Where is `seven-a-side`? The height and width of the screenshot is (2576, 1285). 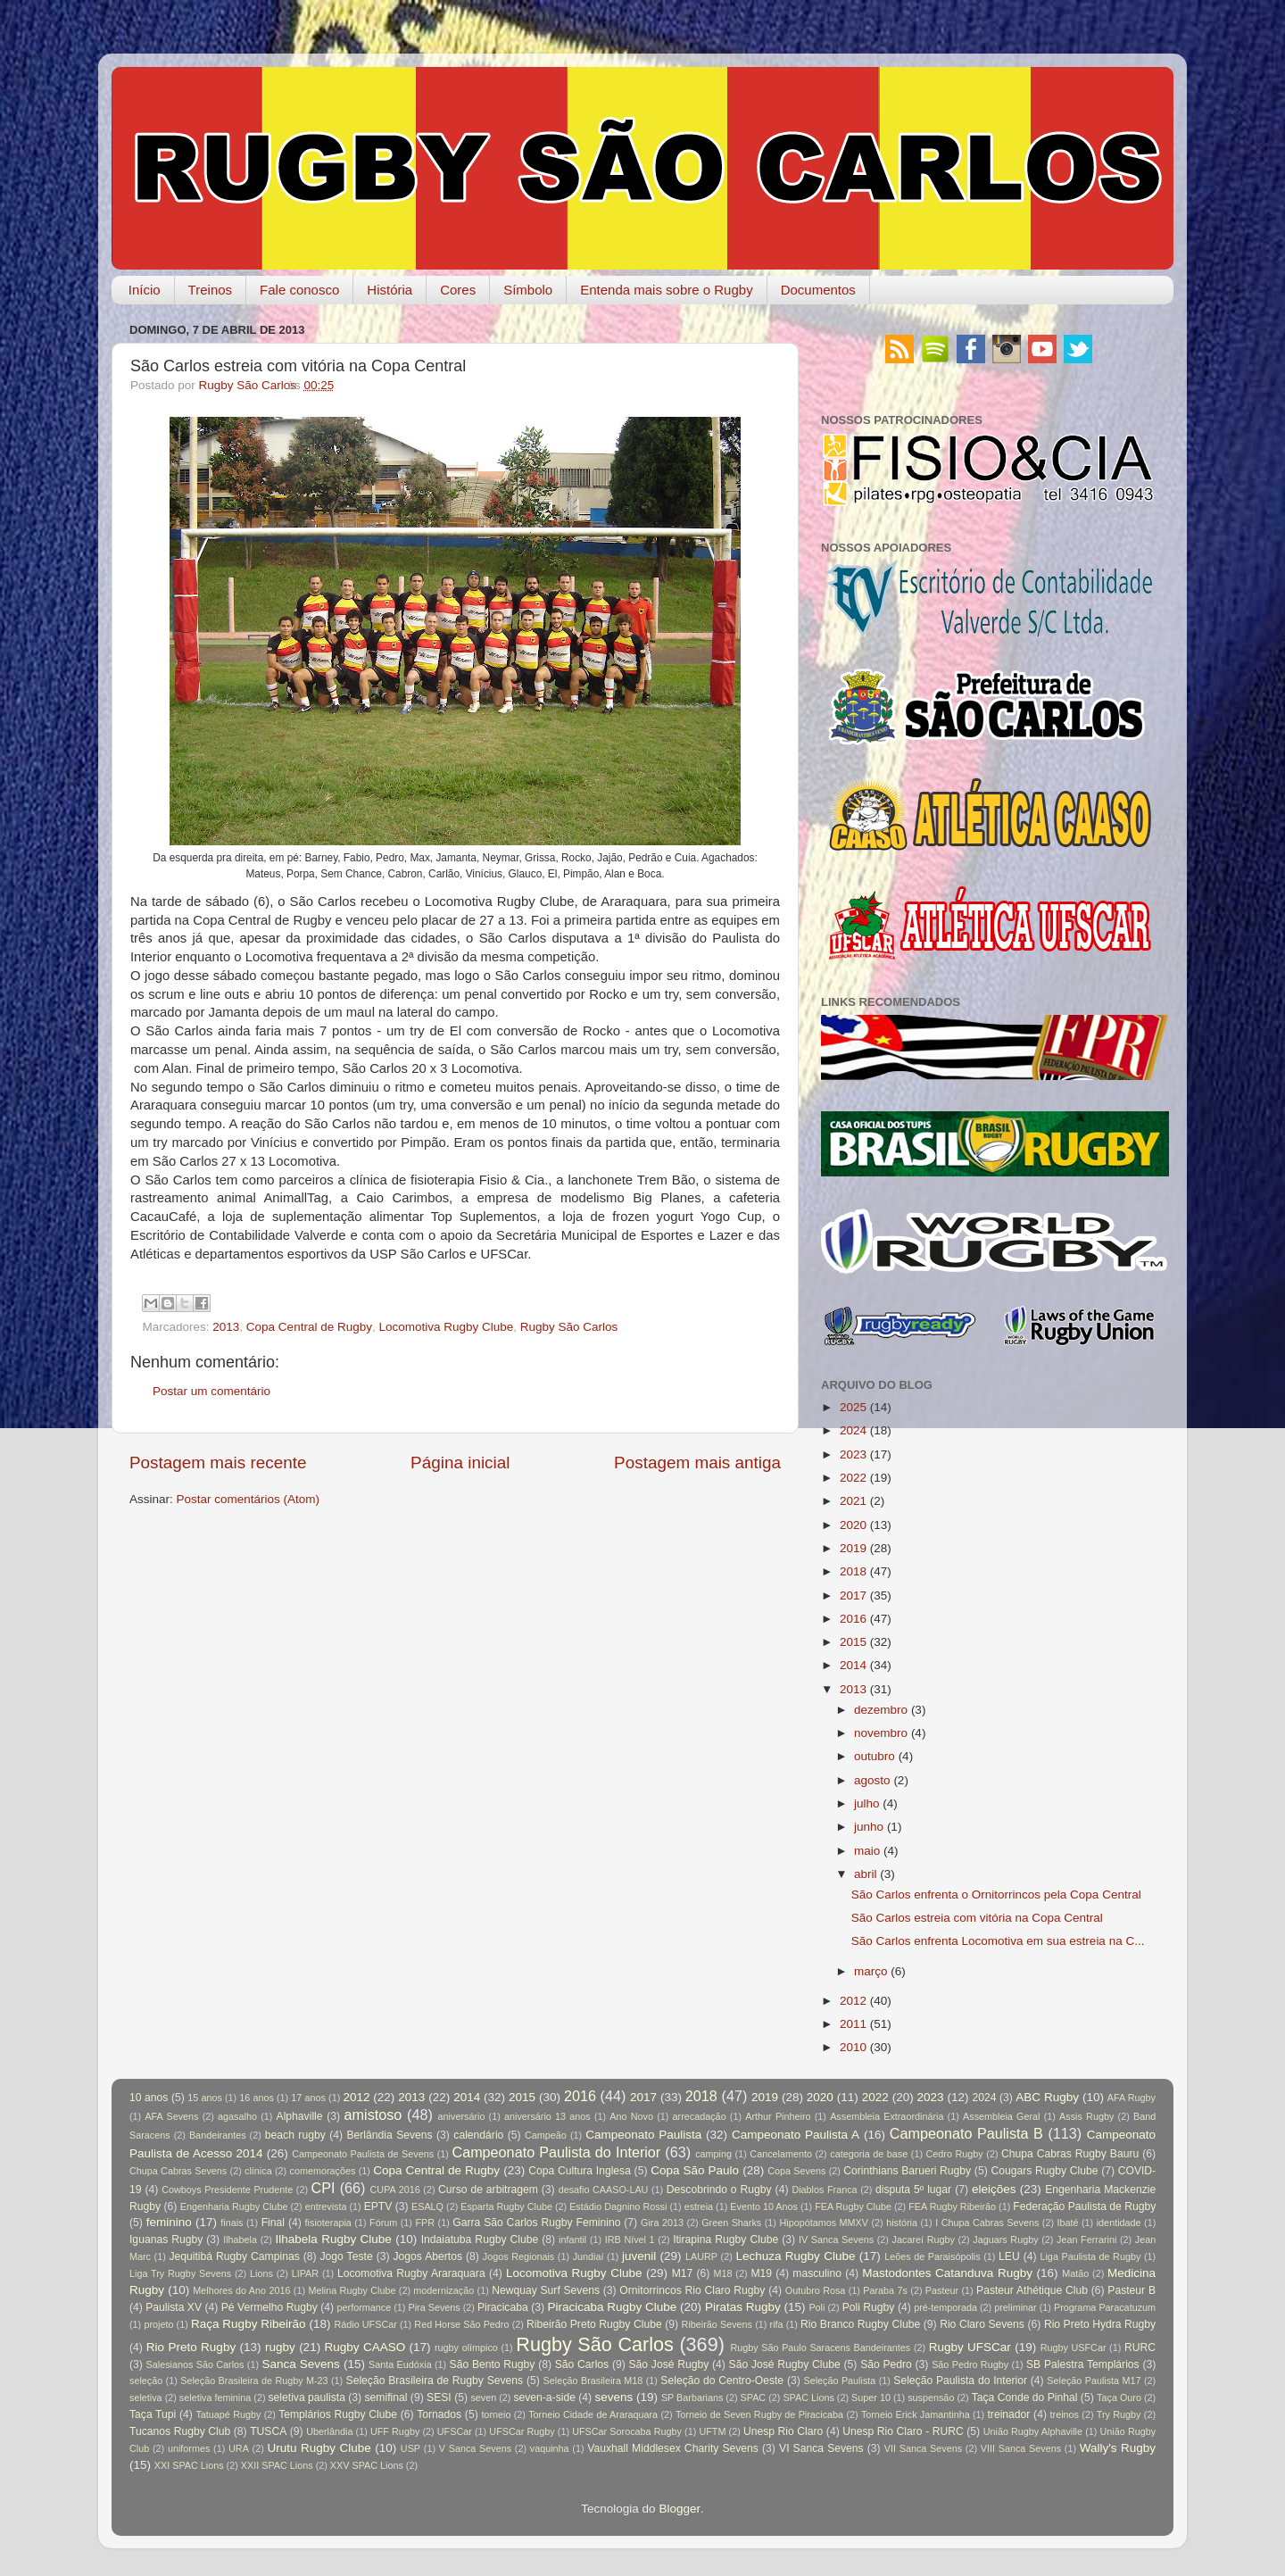
seven-a-side is located at coordinates (544, 2397).